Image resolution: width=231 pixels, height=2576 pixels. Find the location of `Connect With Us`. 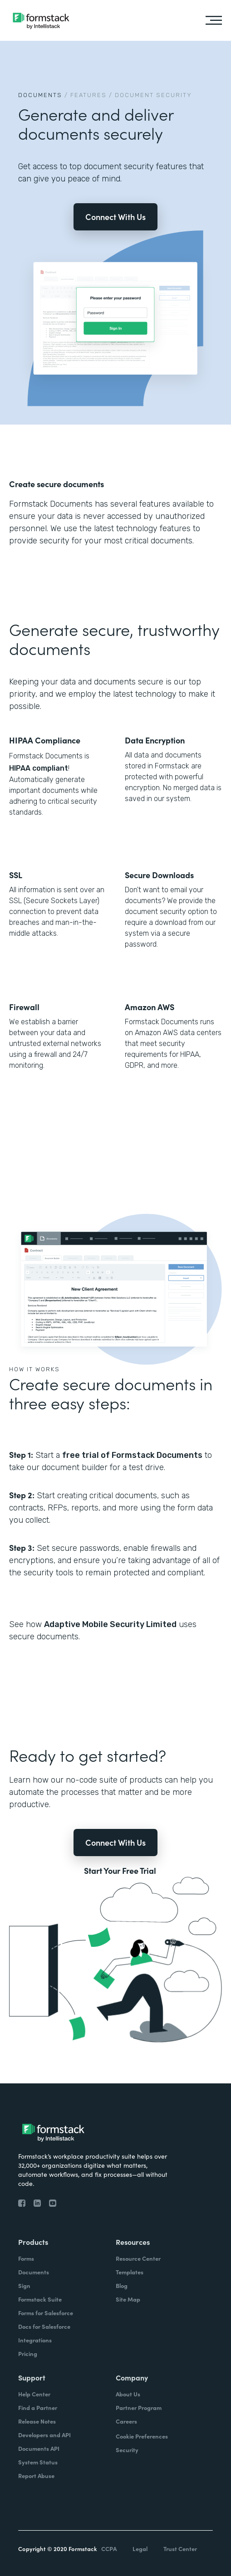

Connect With Us is located at coordinates (115, 216).